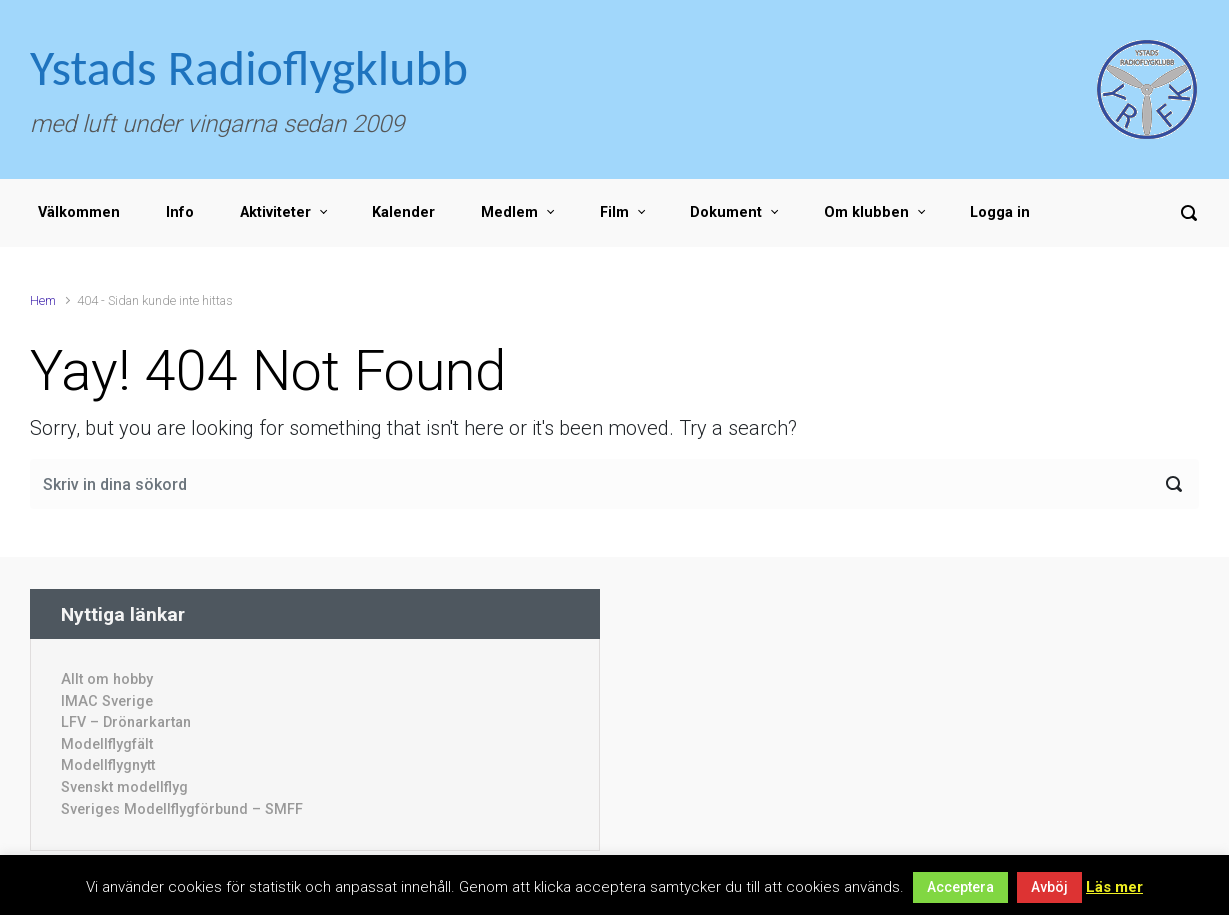 This screenshot has width=1229, height=915. Describe the element at coordinates (1000, 212) in the screenshot. I see `Logga in` at that location.